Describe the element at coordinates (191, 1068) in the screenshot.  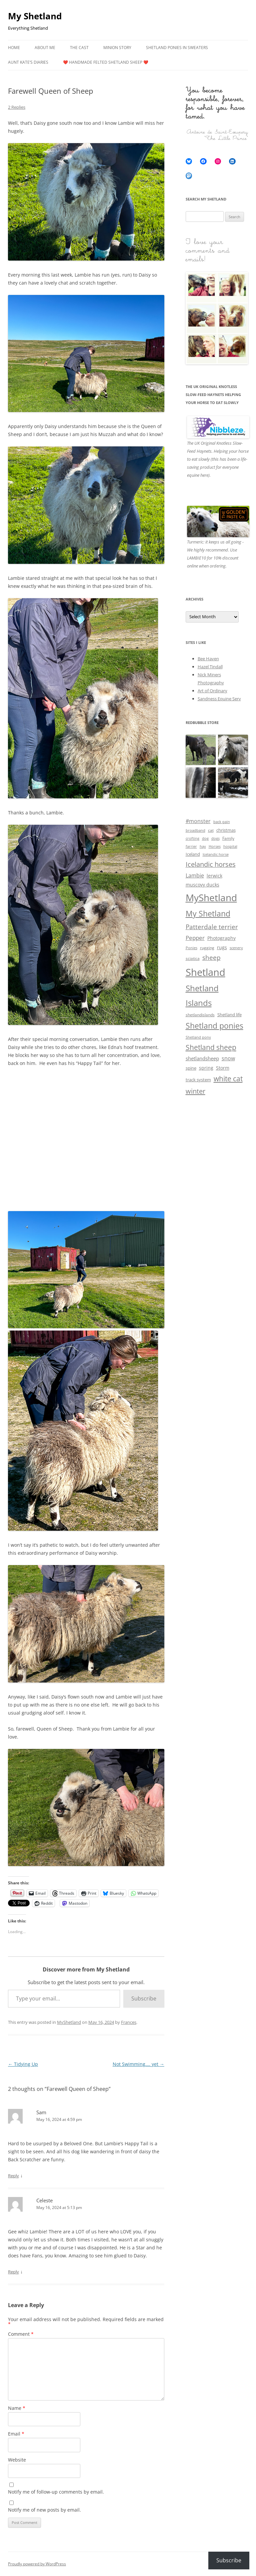
I see `spine [spine (5 items)]` at that location.